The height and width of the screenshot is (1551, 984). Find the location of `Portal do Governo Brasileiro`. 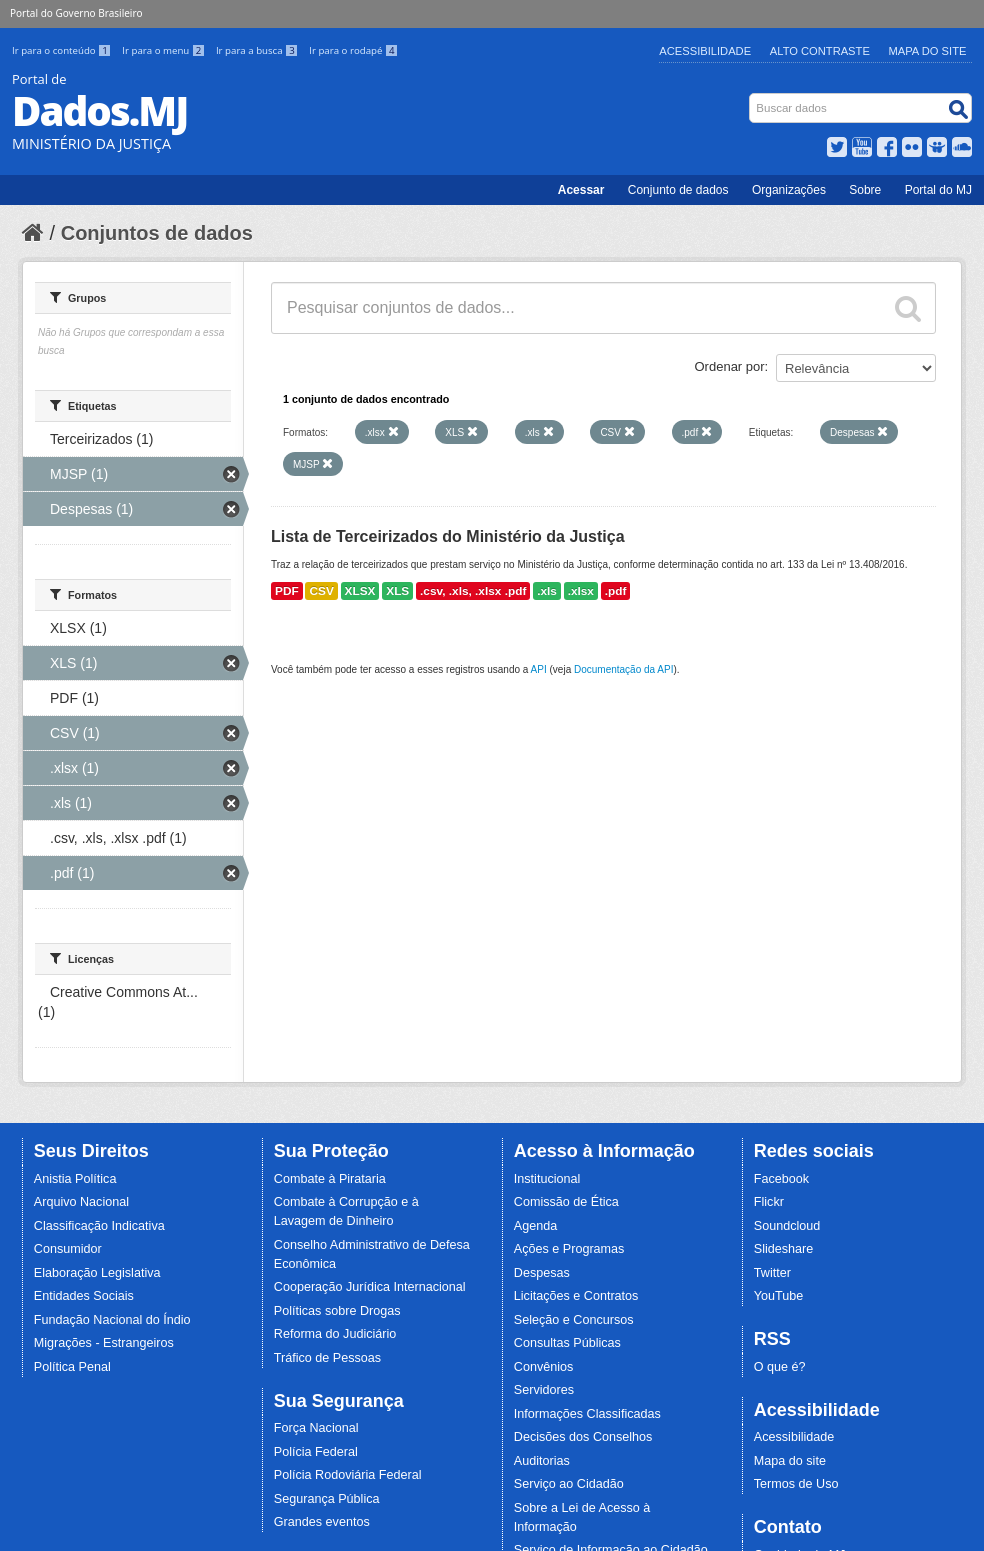

Portal do Governo Brasileiro is located at coordinates (76, 13).